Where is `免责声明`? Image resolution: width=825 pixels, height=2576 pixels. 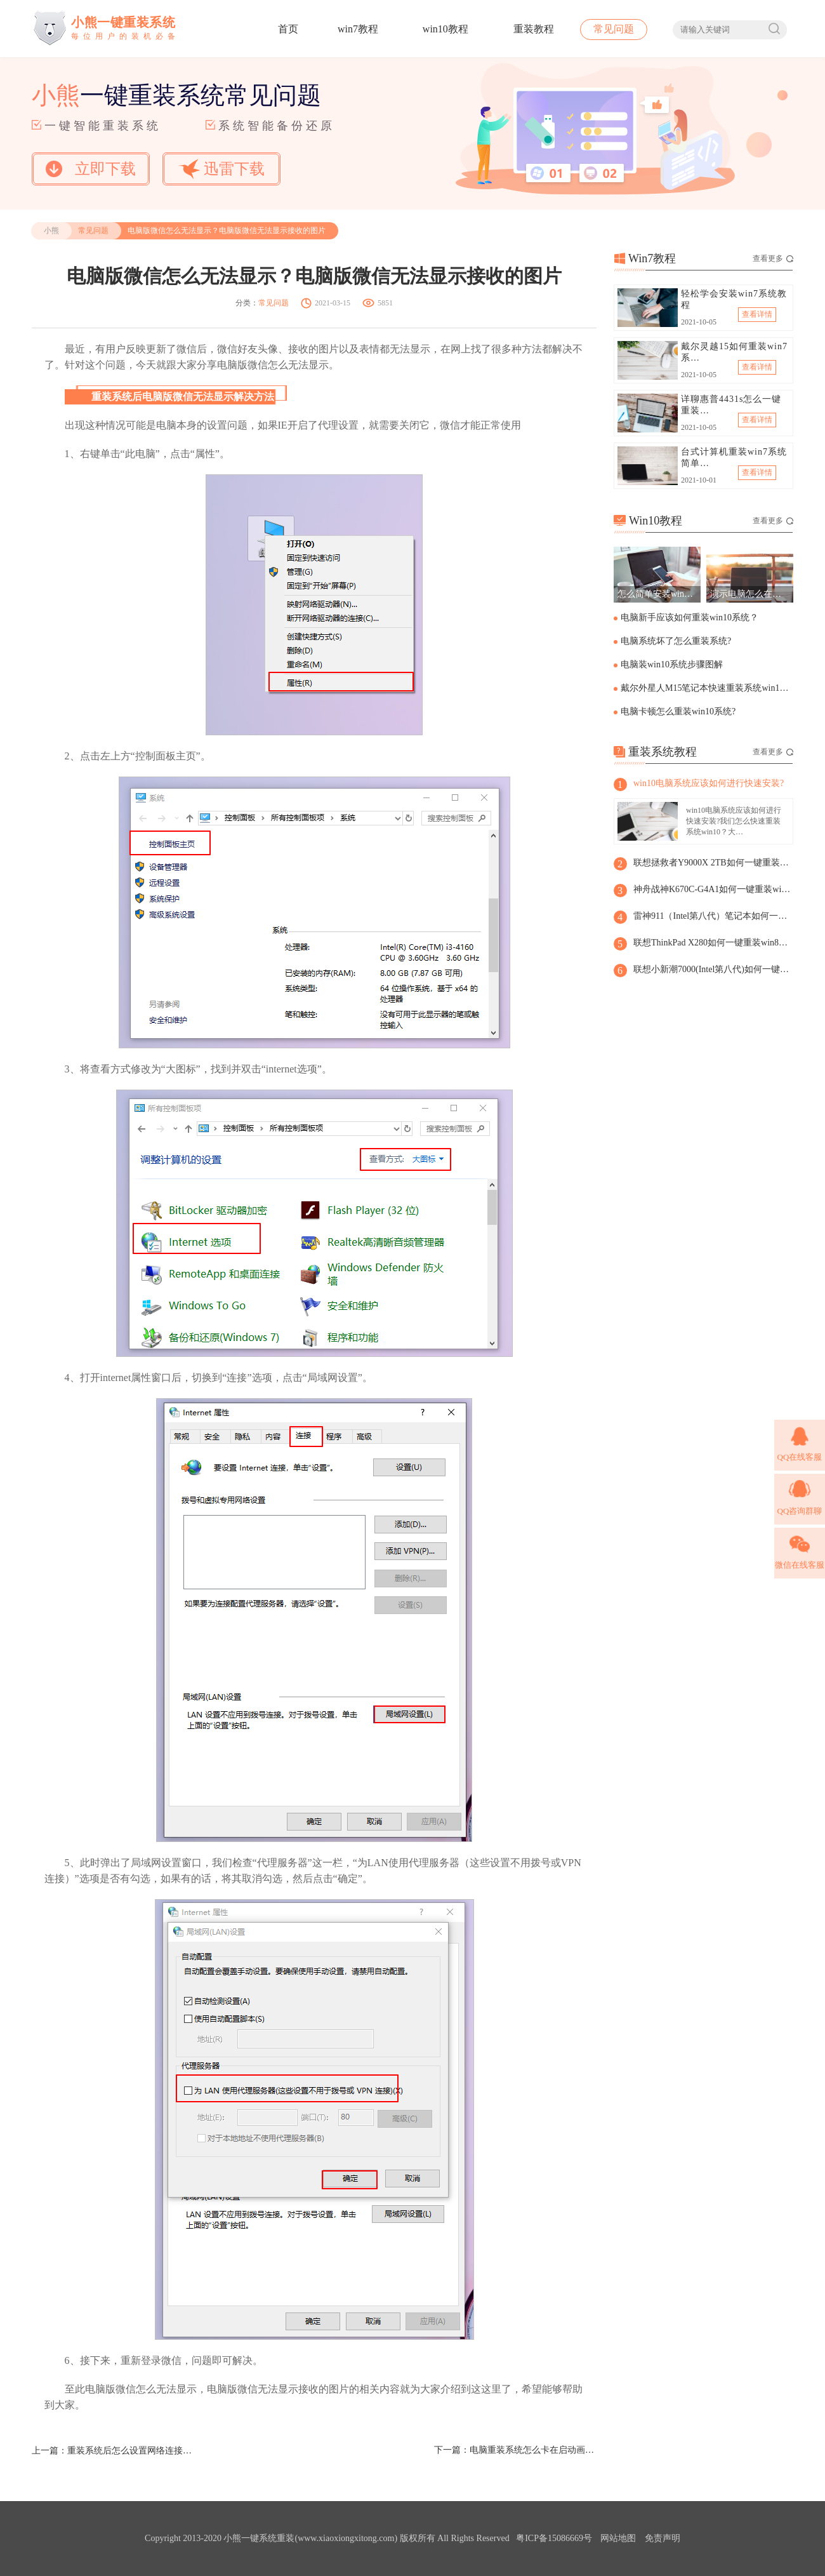
免责声明 is located at coordinates (662, 2538).